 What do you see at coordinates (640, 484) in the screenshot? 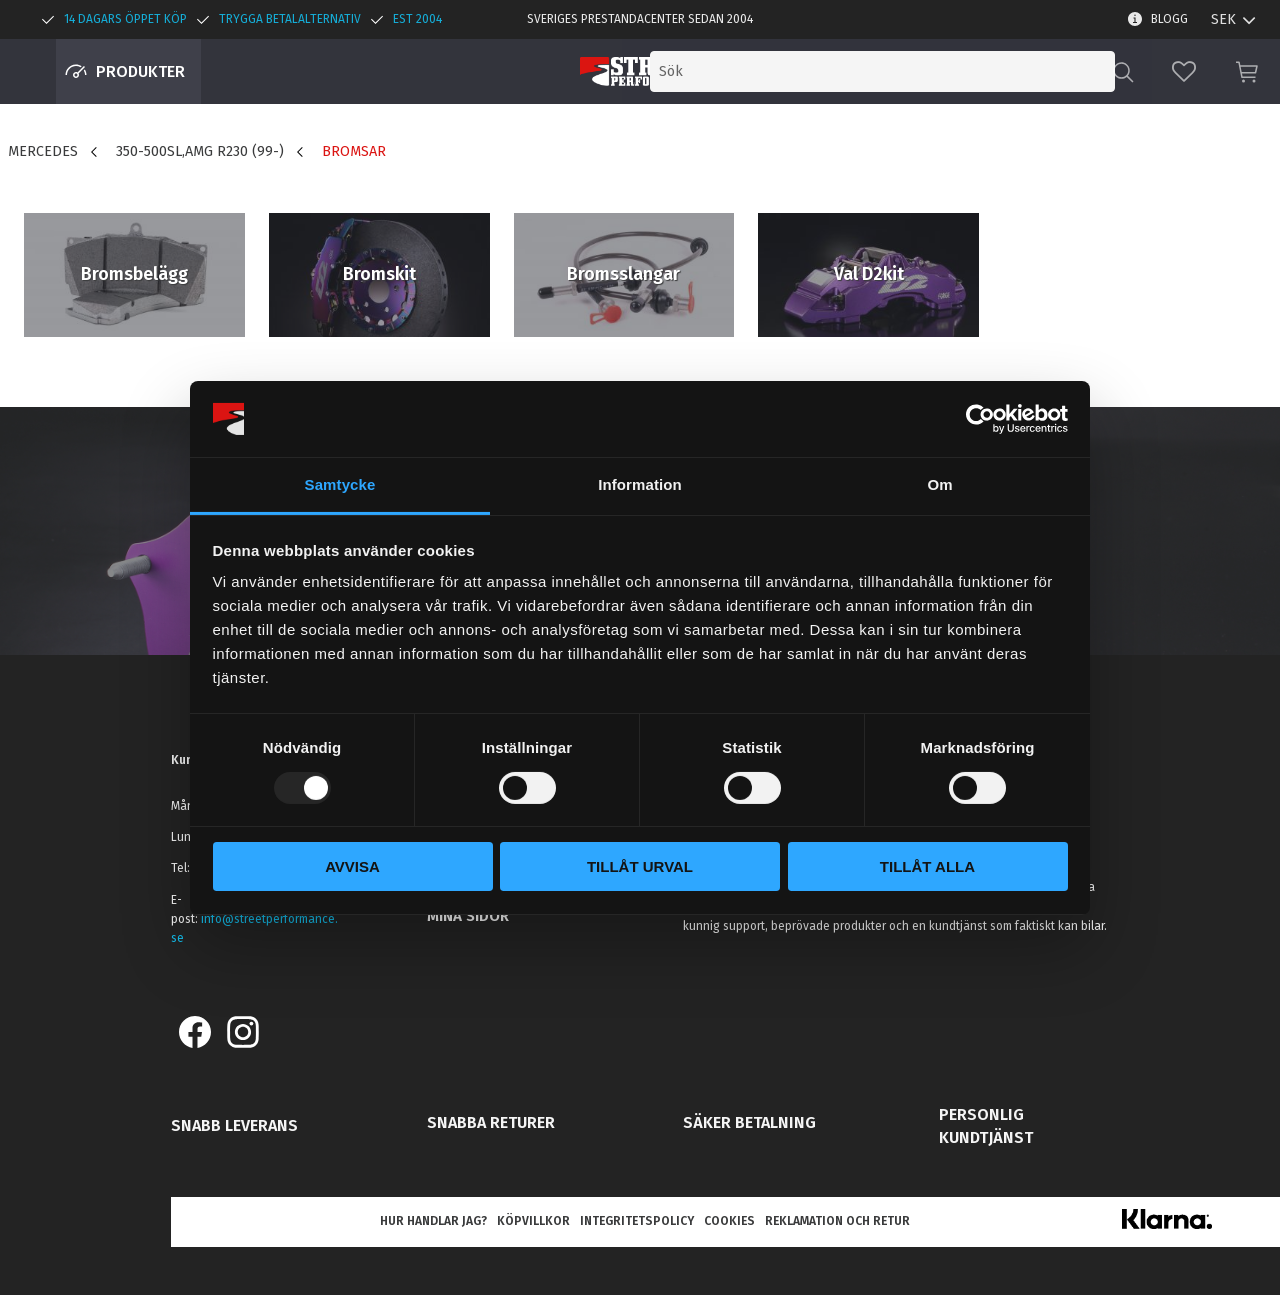
I see `Information [tab]` at bounding box center [640, 484].